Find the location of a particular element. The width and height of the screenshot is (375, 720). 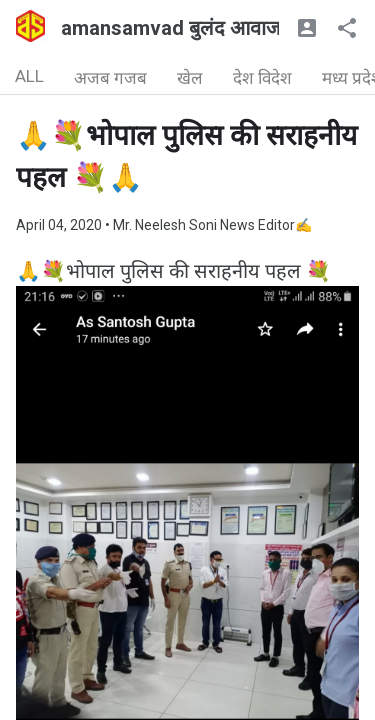

खेल is located at coordinates (190, 78).